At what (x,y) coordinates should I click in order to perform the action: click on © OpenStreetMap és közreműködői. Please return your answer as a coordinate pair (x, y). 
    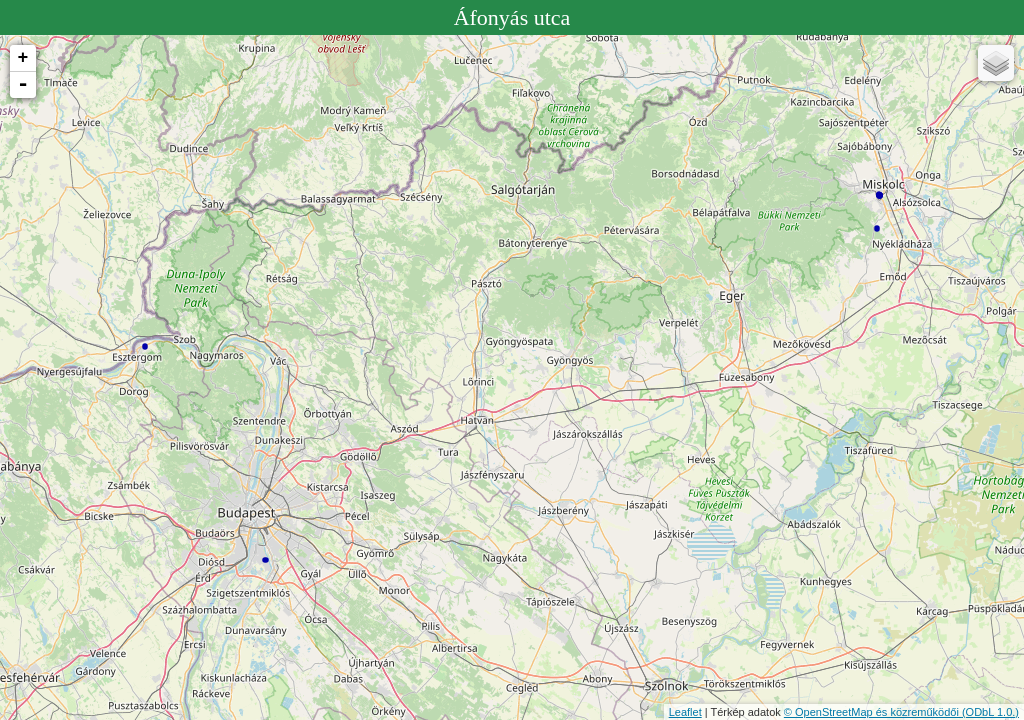
    Looking at the image, I should click on (873, 712).